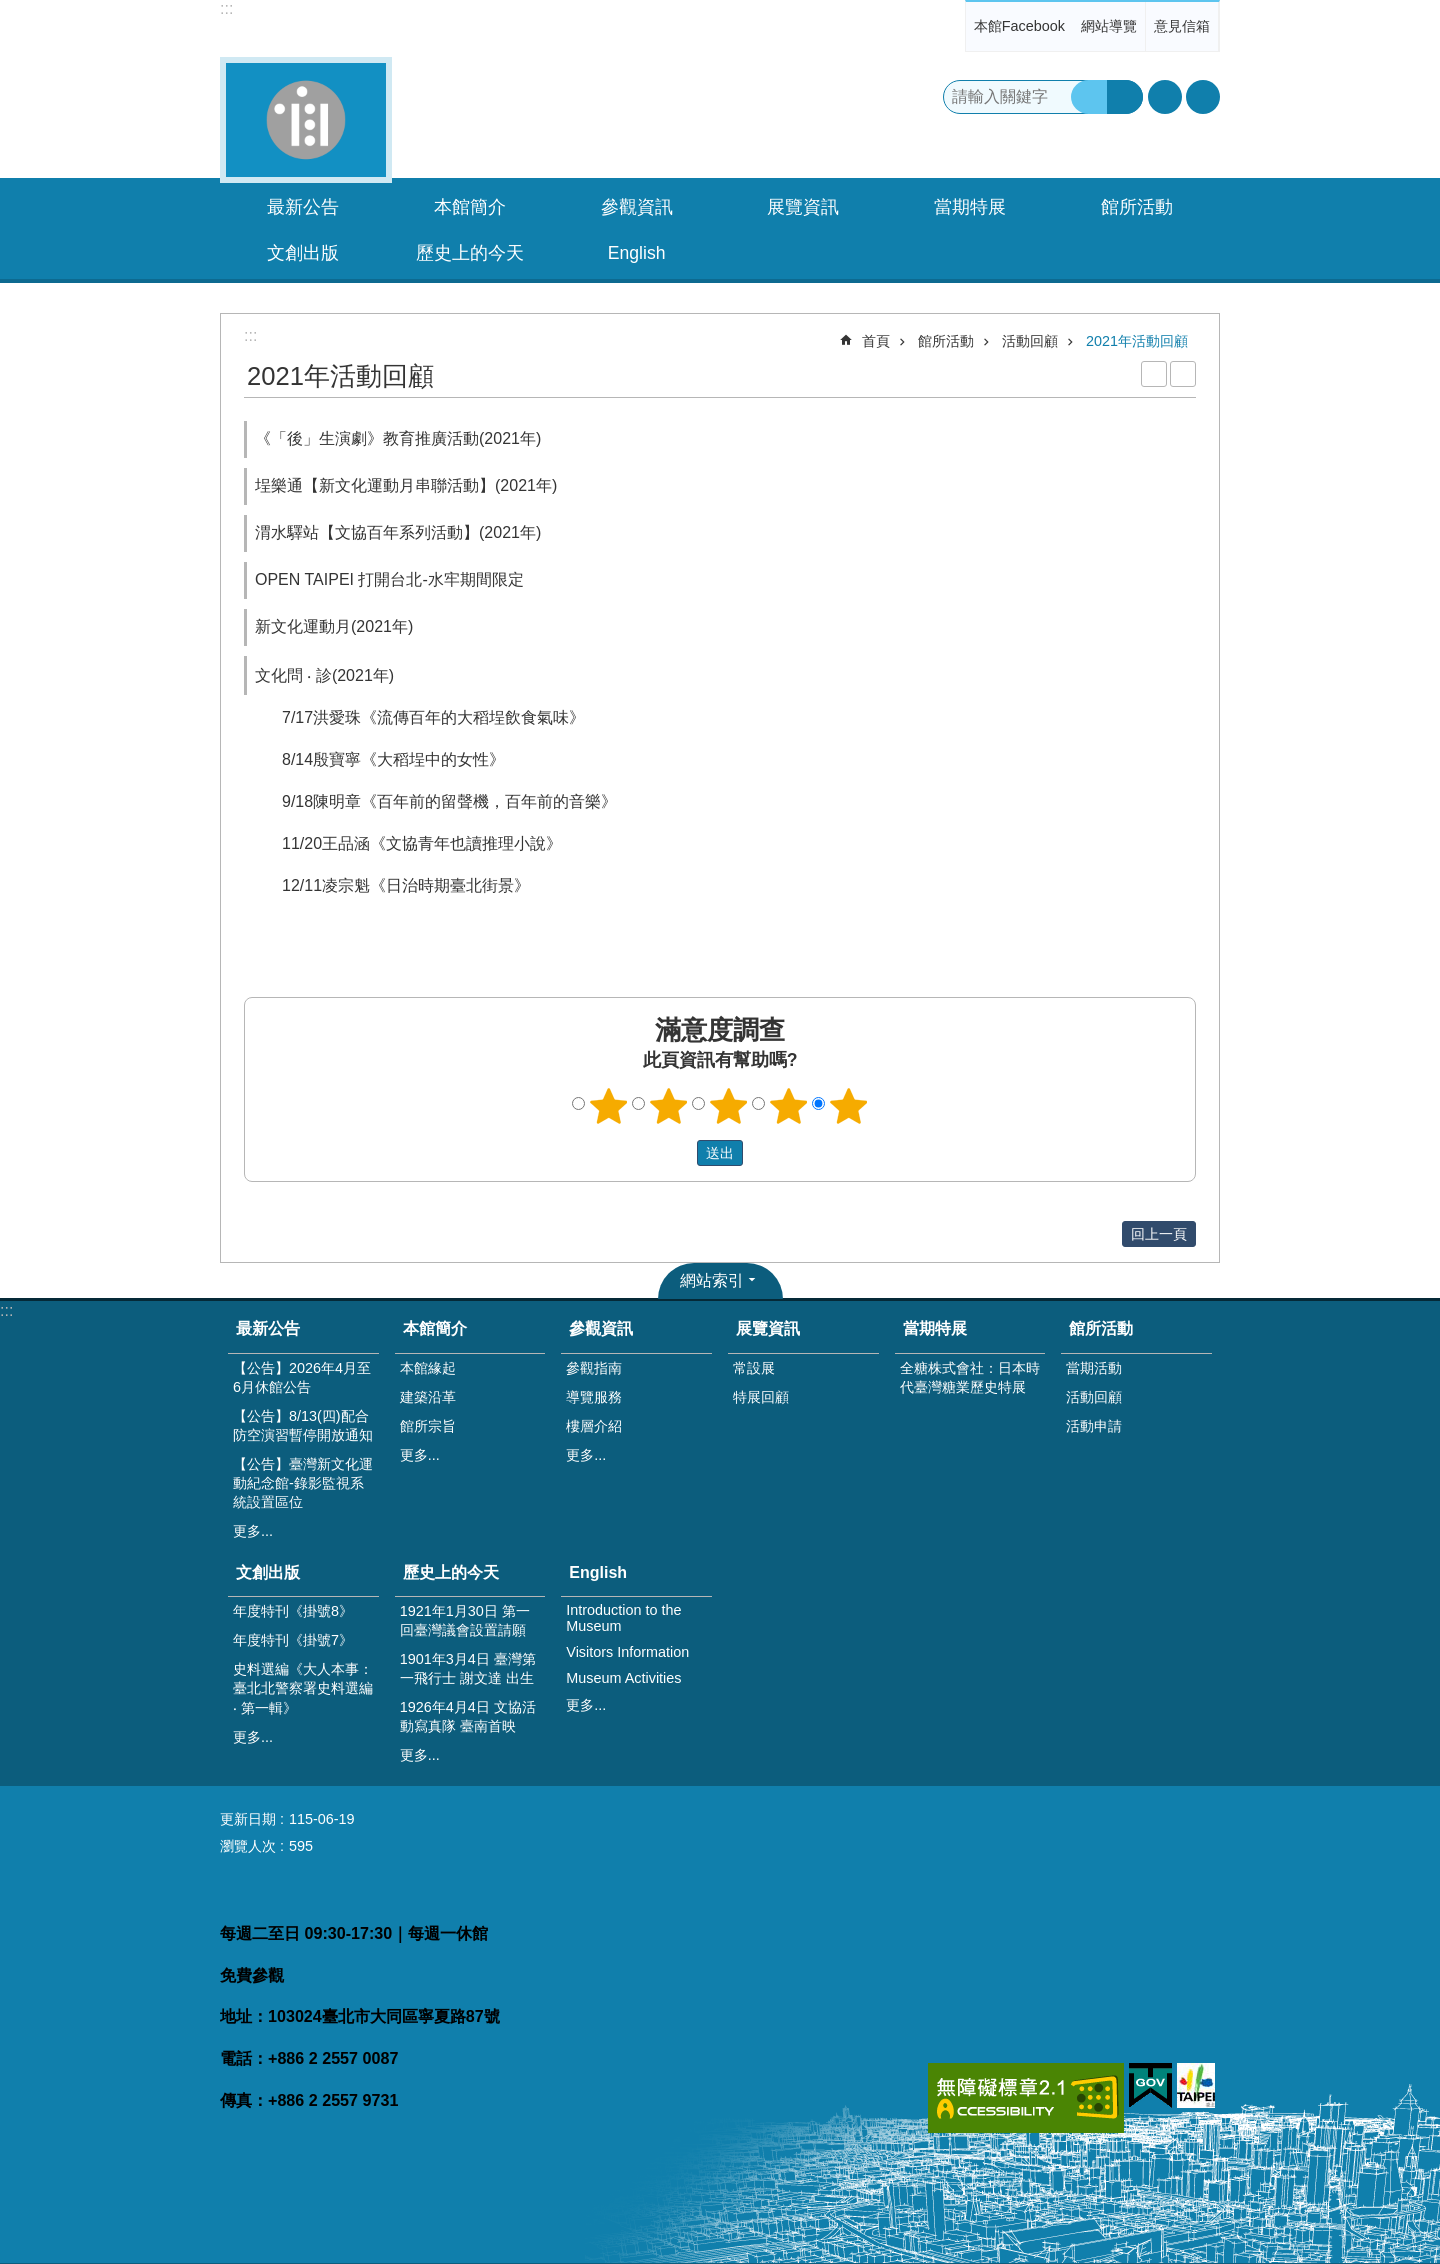  What do you see at coordinates (1203, 97) in the screenshot?
I see `分享 [button]` at bounding box center [1203, 97].